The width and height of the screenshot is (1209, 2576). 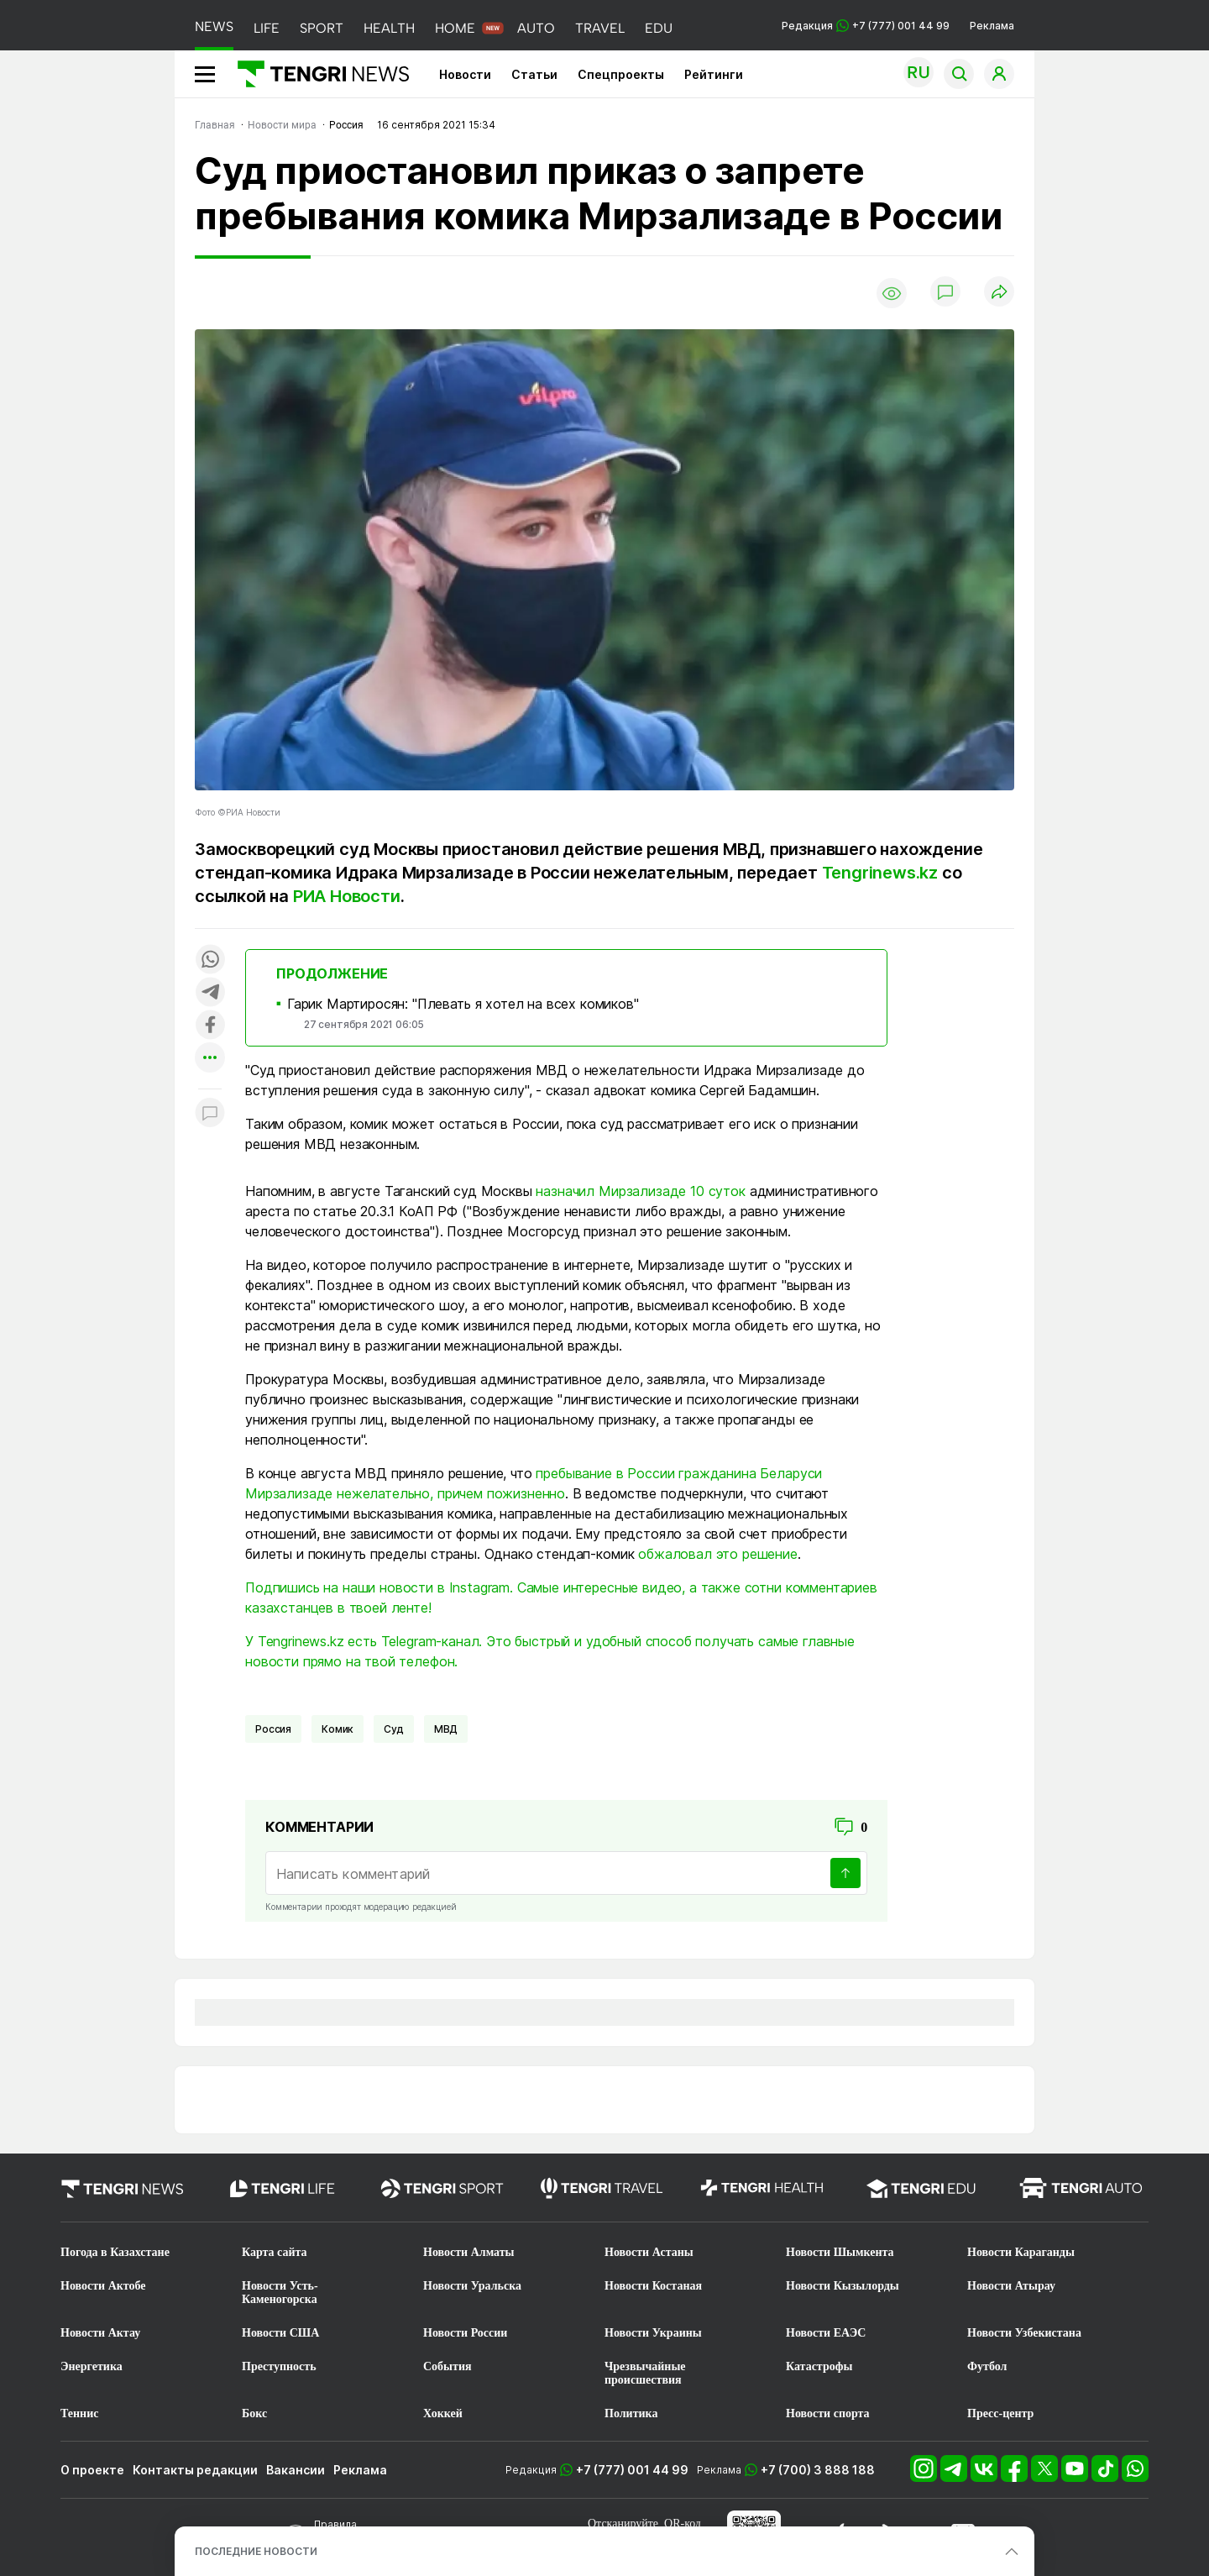 I want to click on Новости Усть-Каменогорска, so click(x=280, y=2293).